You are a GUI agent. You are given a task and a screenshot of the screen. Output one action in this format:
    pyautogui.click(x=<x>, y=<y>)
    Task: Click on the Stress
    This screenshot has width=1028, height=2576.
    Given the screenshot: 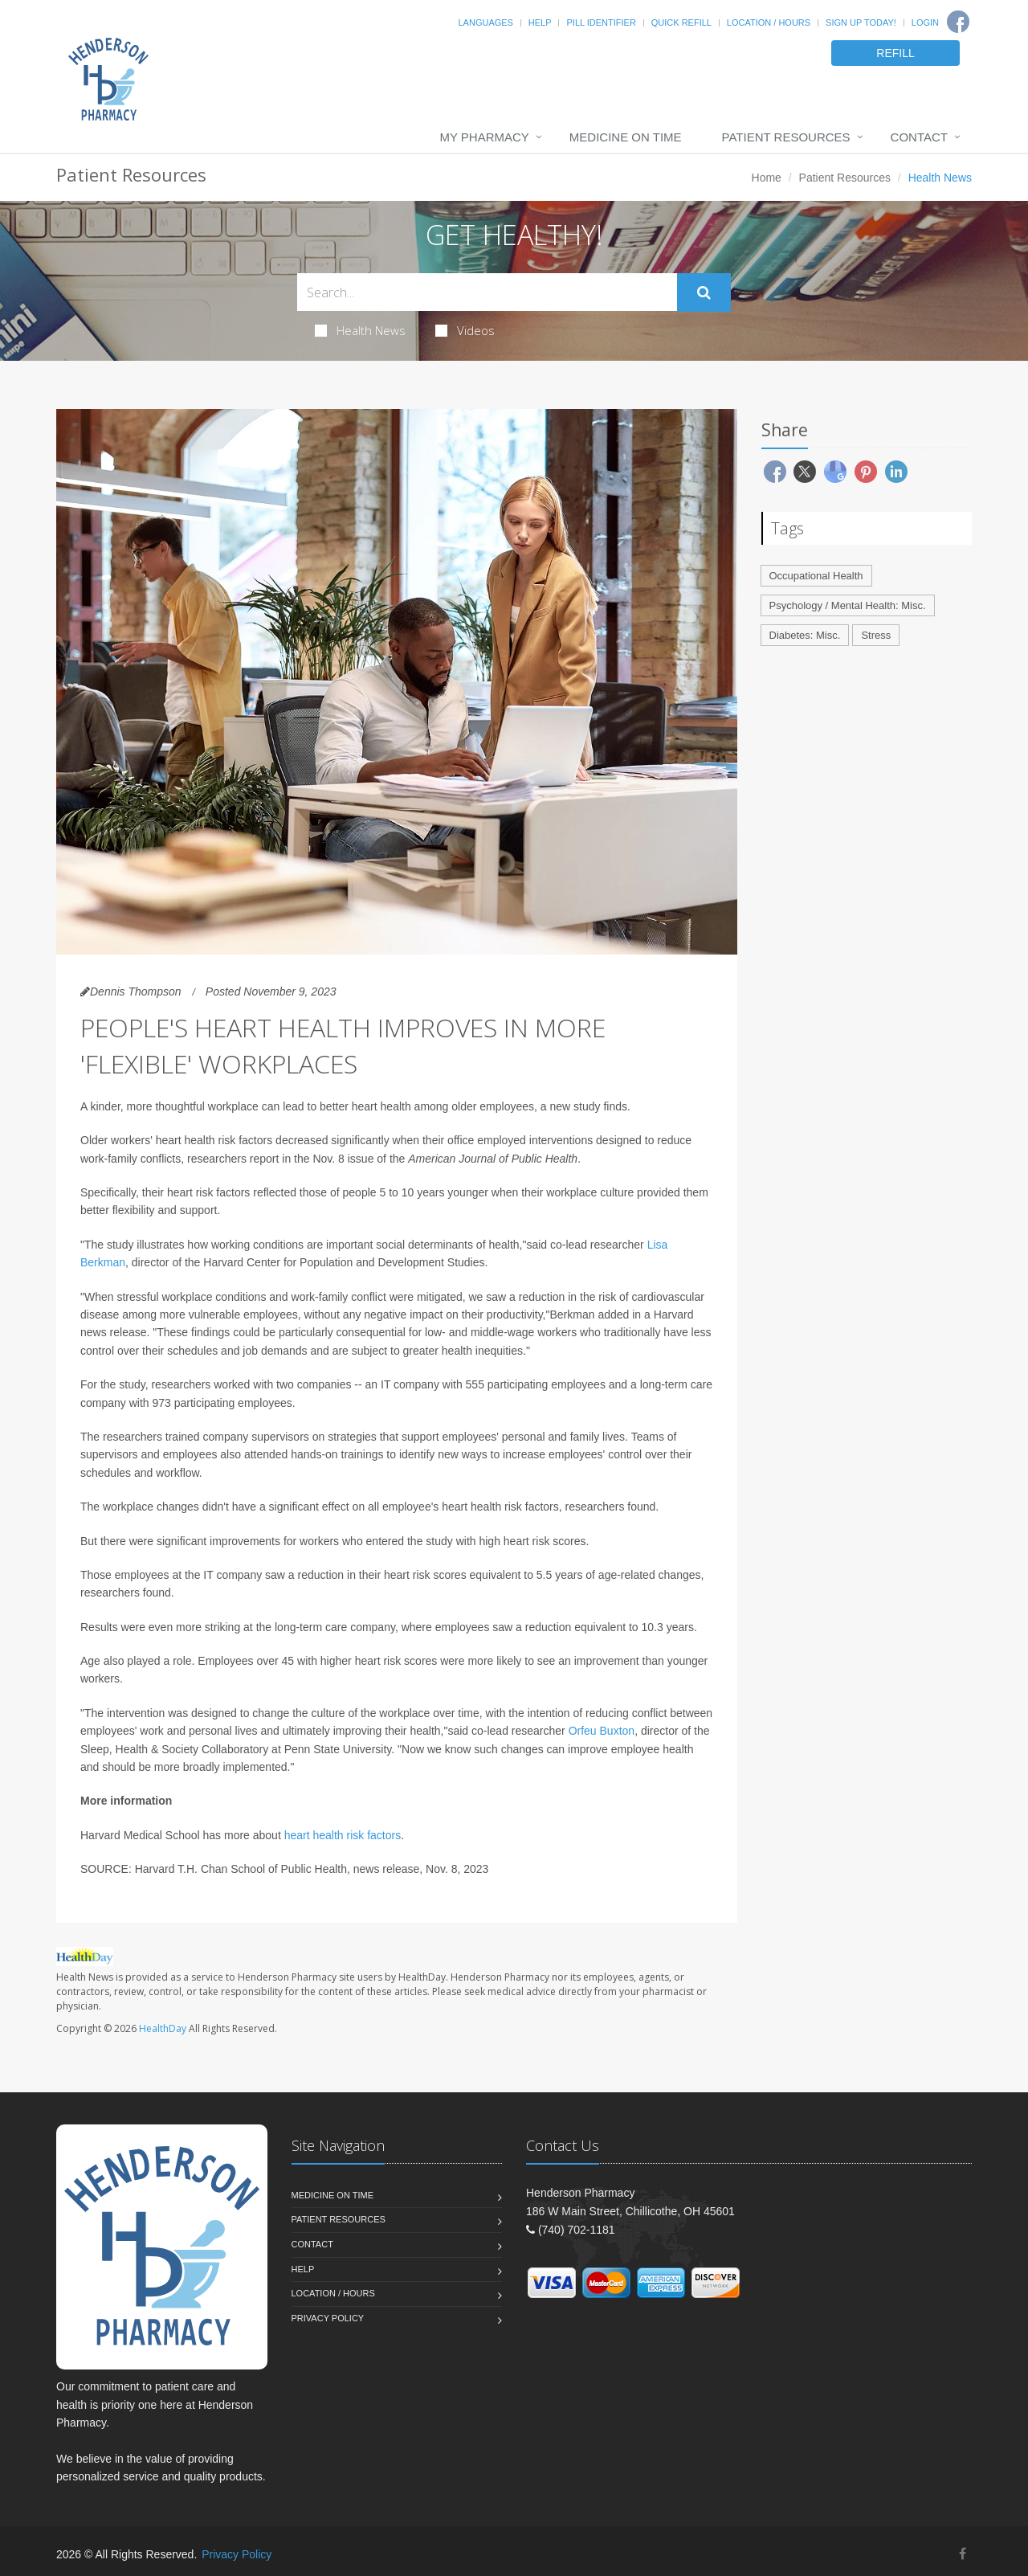 What is the action you would take?
    pyautogui.click(x=876, y=635)
    